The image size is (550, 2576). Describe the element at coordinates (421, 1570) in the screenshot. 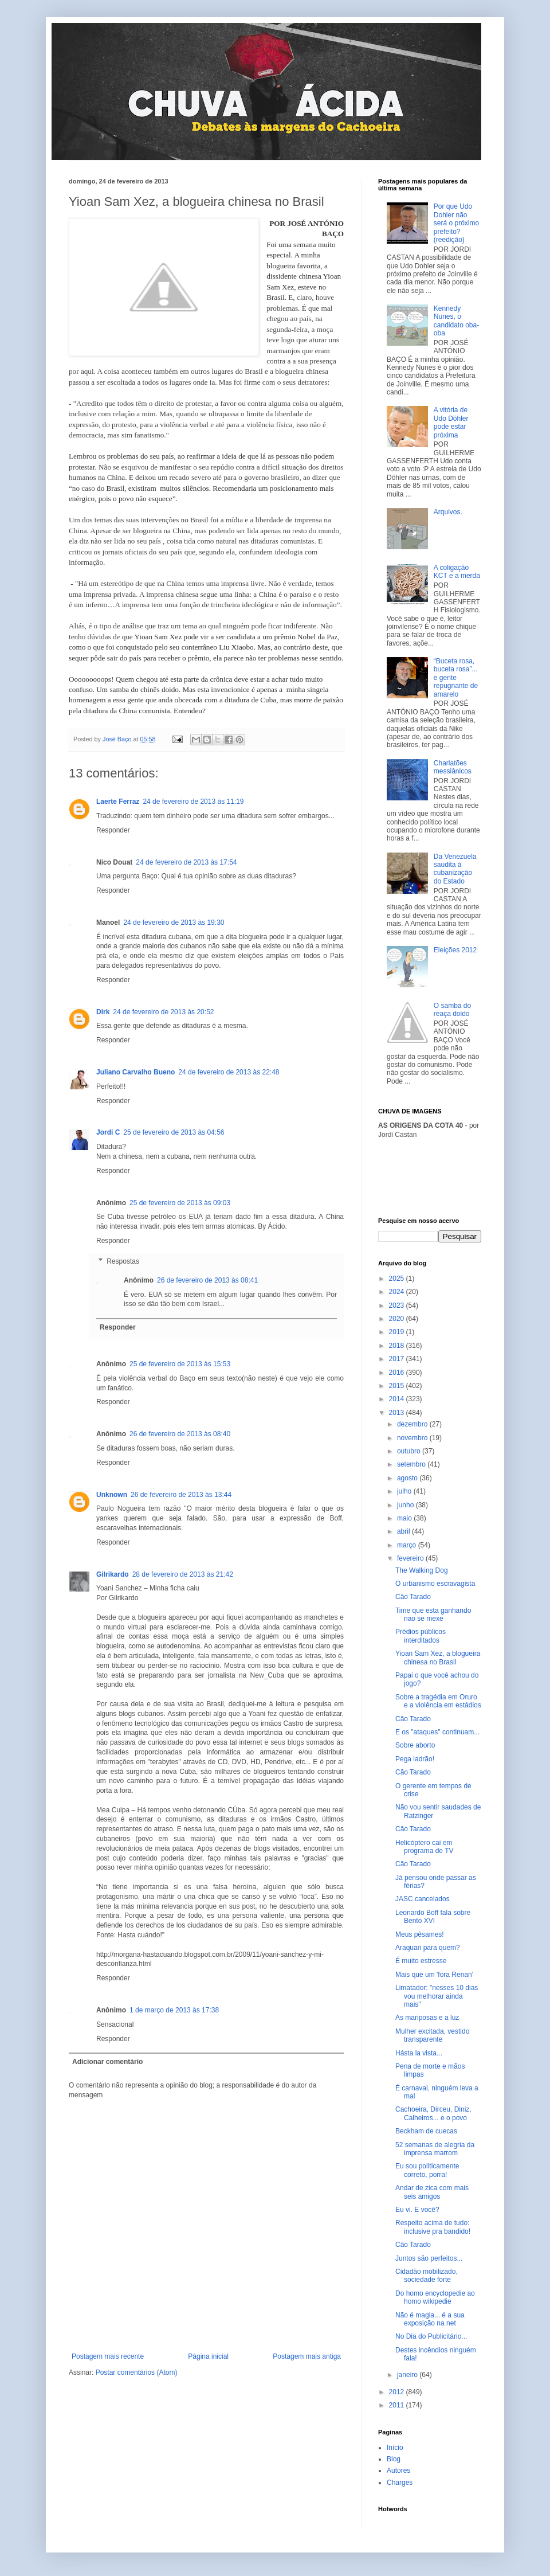

I see `The Walking Dog` at that location.